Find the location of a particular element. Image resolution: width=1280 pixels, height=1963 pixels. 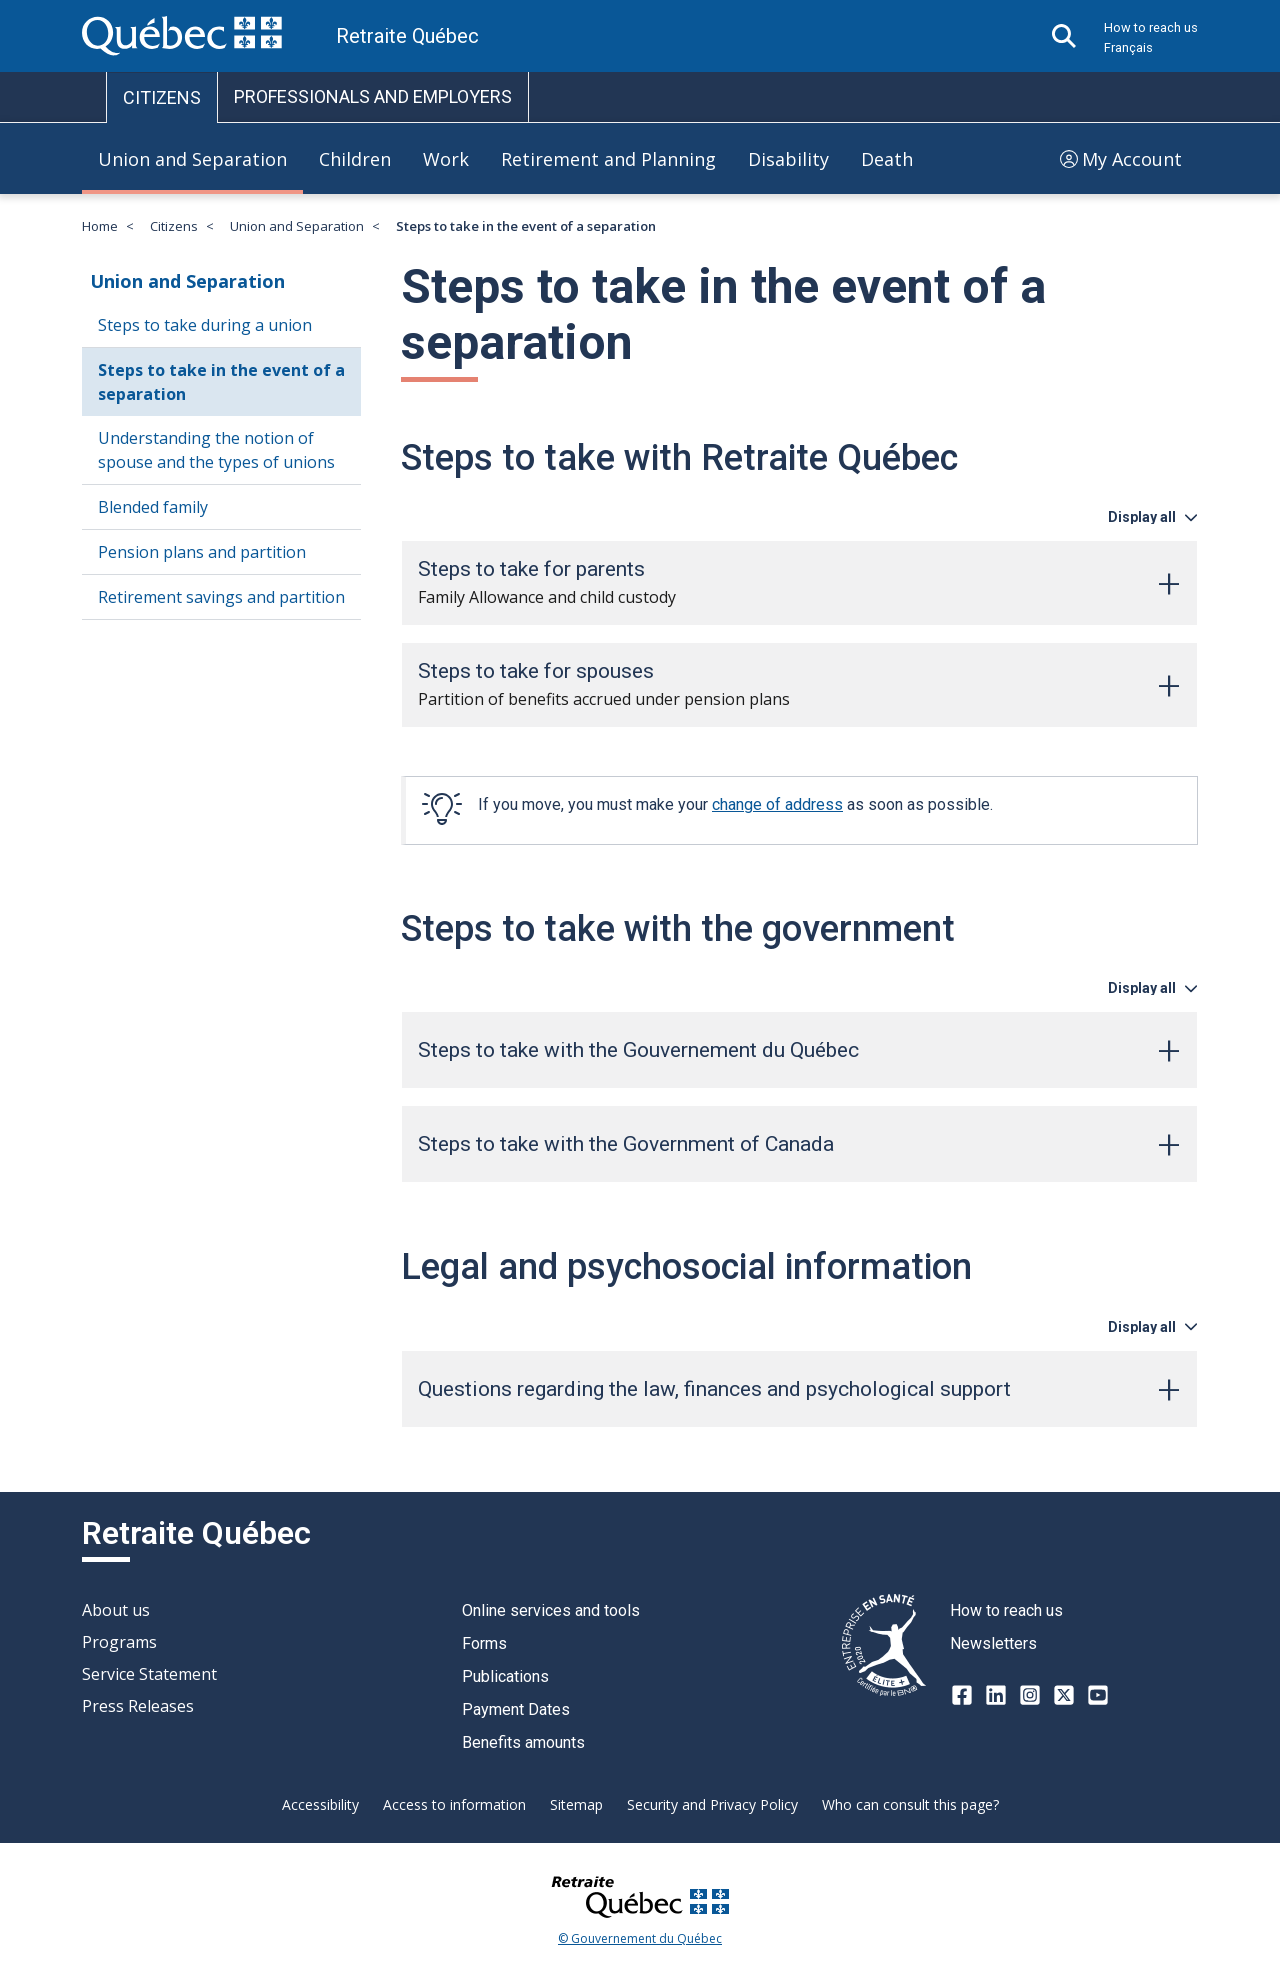

Online services and tools is located at coordinates (551, 1610).